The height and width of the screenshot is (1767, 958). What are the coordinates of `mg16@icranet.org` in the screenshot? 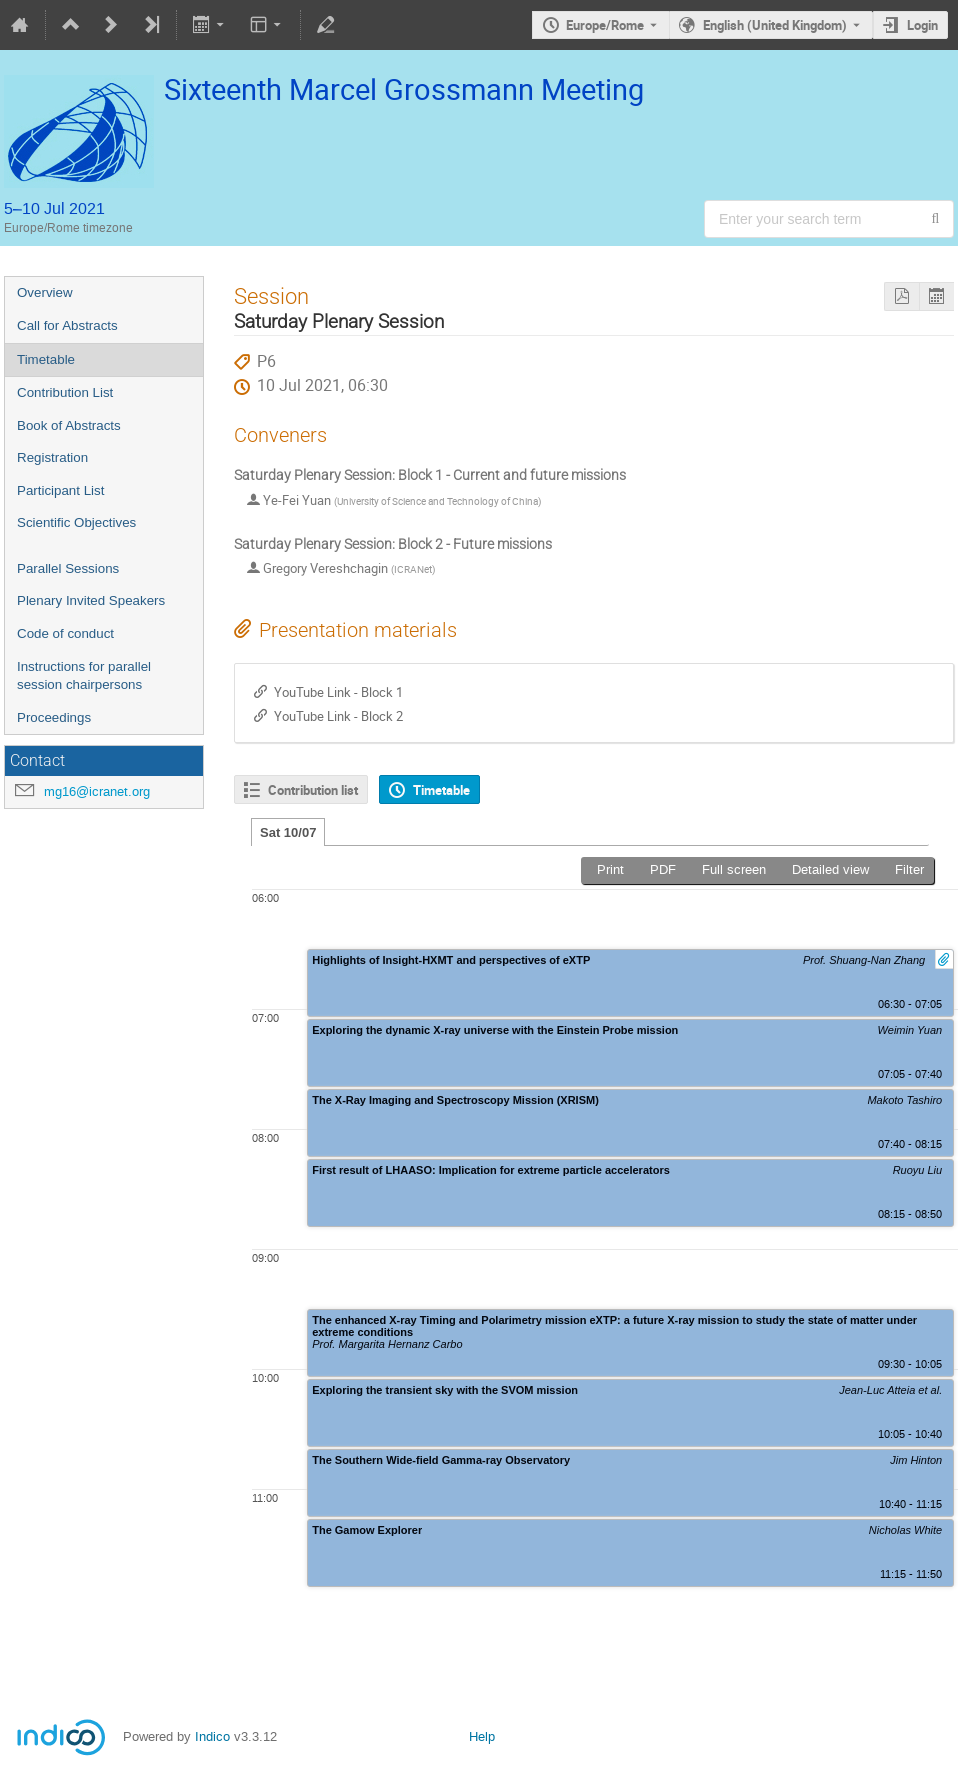 It's located at (97, 791).